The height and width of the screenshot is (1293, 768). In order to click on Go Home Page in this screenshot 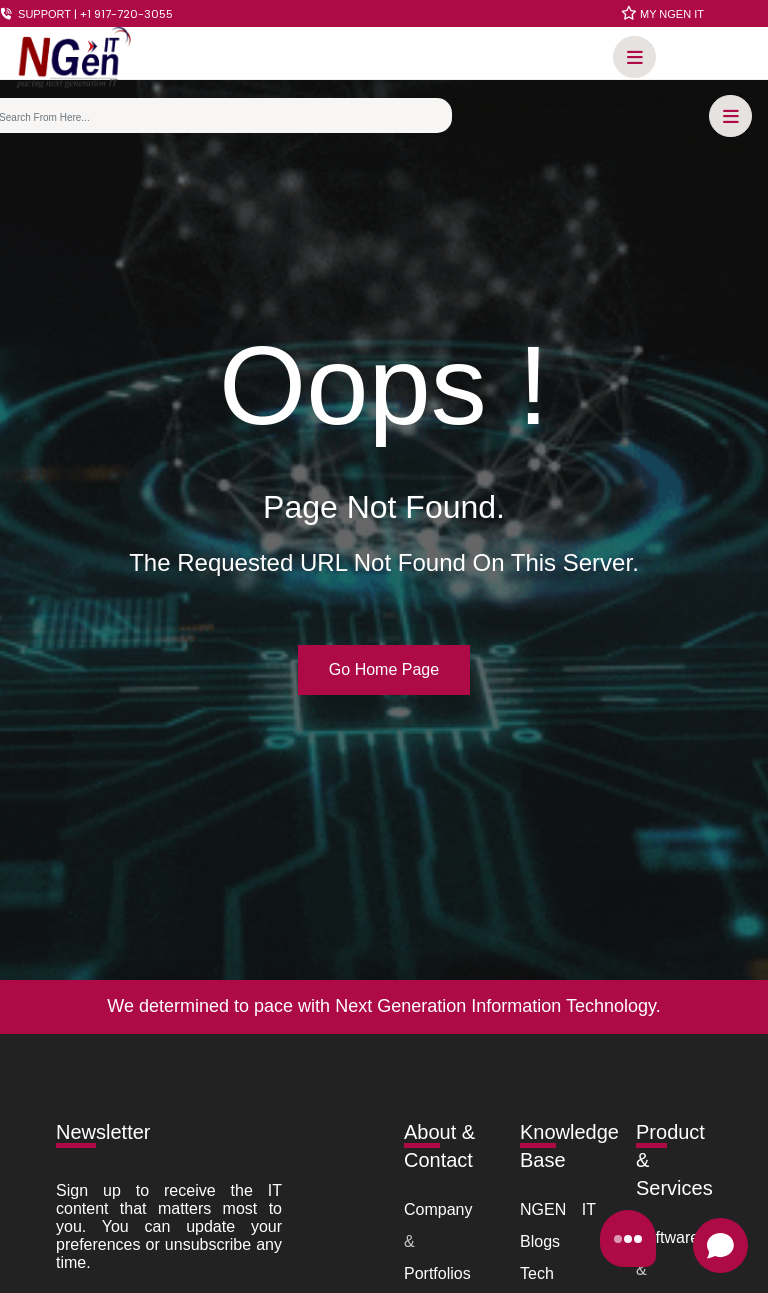, I will do `click(384, 669)`.